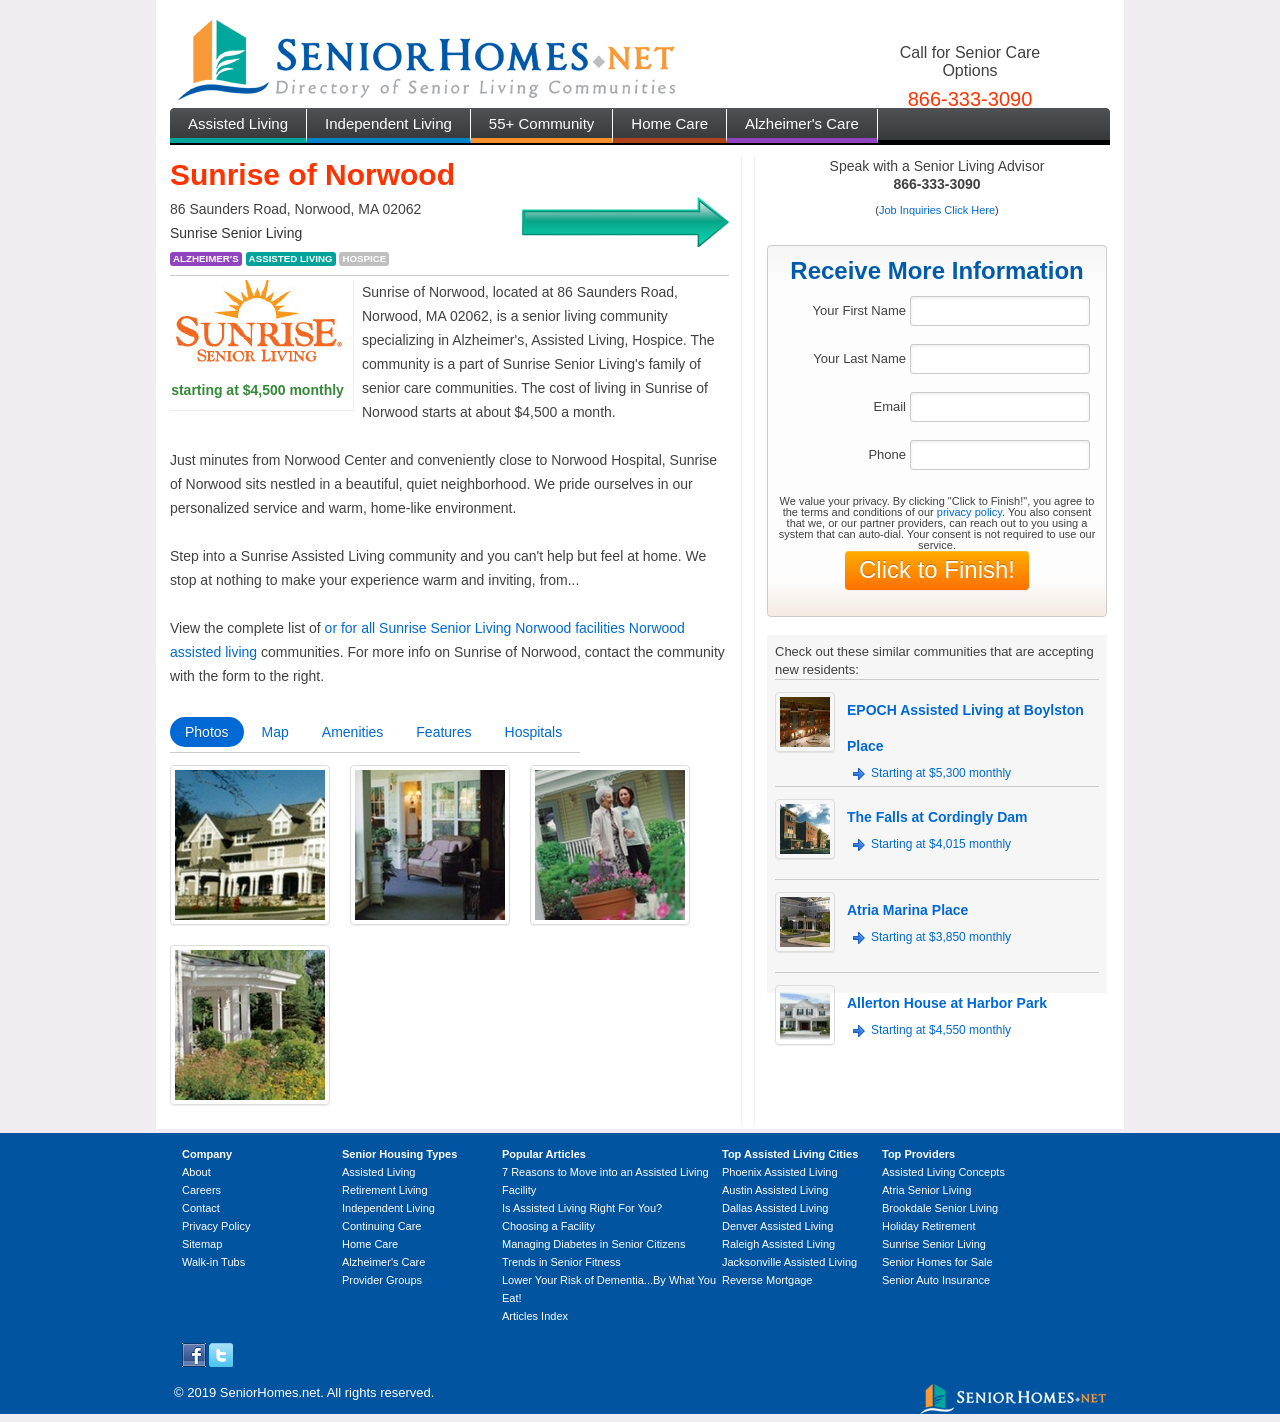 Image resolution: width=1280 pixels, height=1422 pixels. Describe the element at coordinates (937, 210) in the screenshot. I see `Job Inquiries Click Here` at that location.